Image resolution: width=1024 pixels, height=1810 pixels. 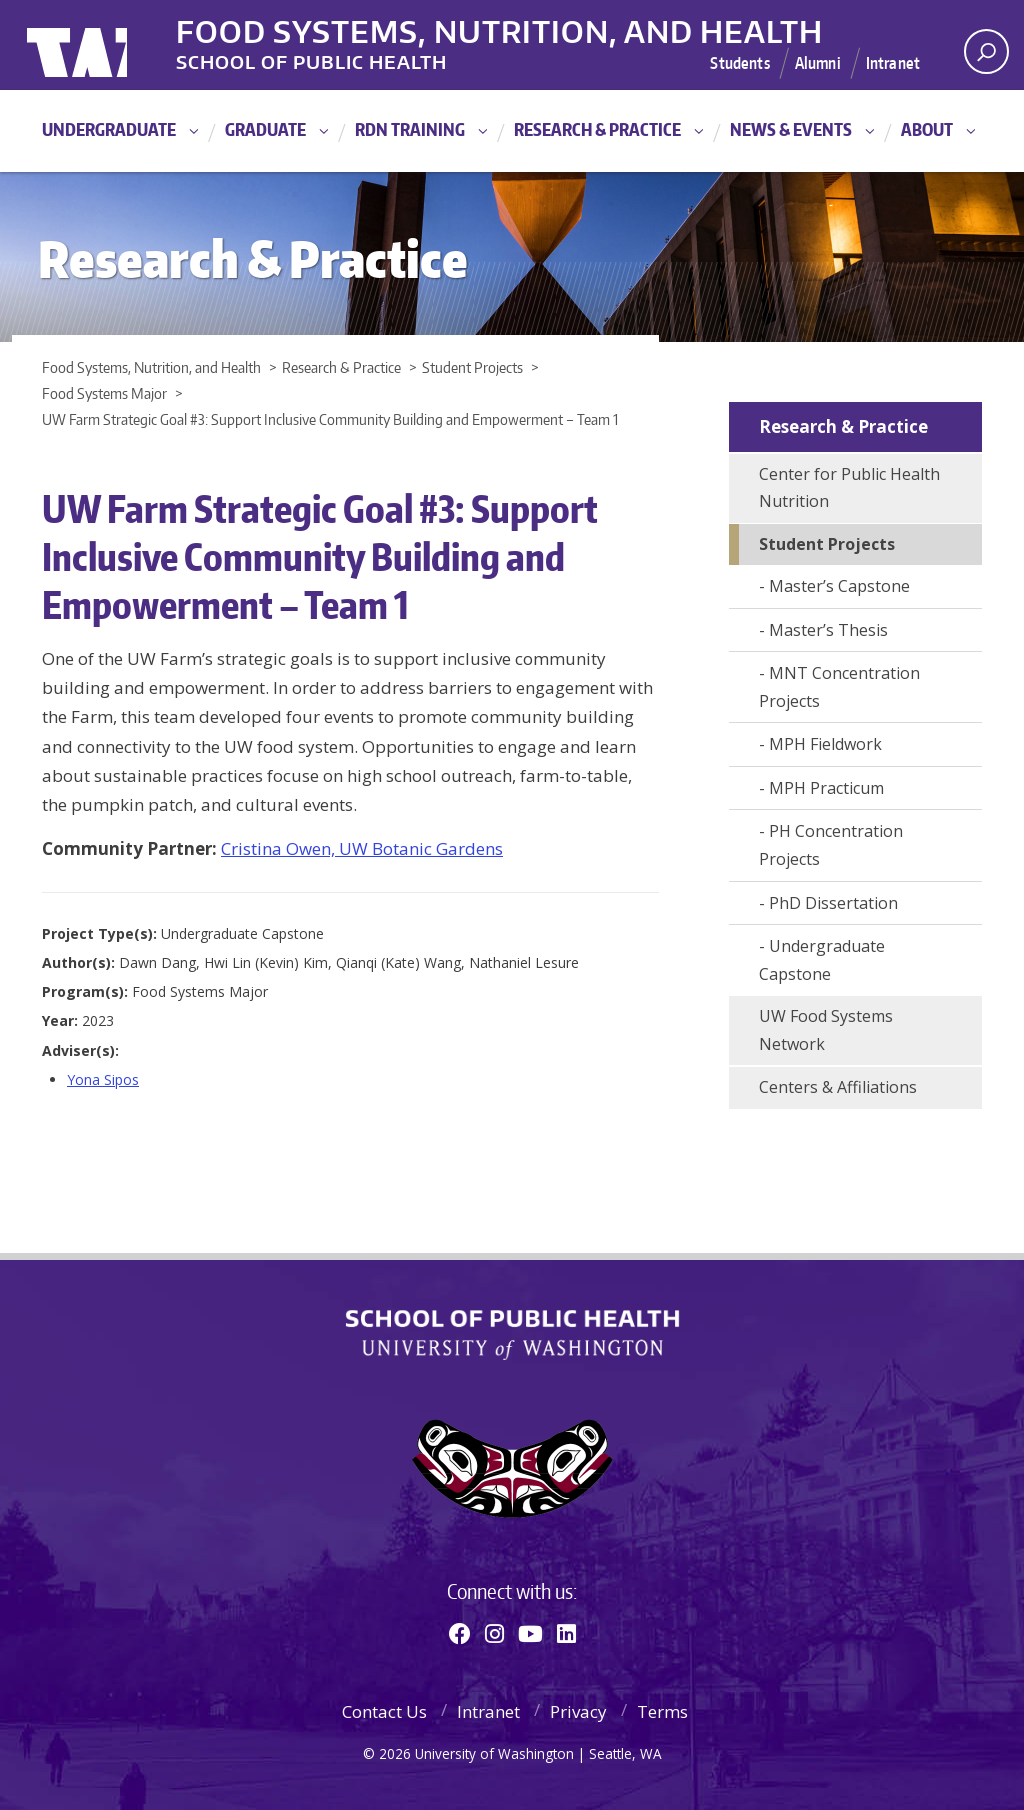 What do you see at coordinates (839, 687) in the screenshot?
I see `MNT Concentration Projects` at bounding box center [839, 687].